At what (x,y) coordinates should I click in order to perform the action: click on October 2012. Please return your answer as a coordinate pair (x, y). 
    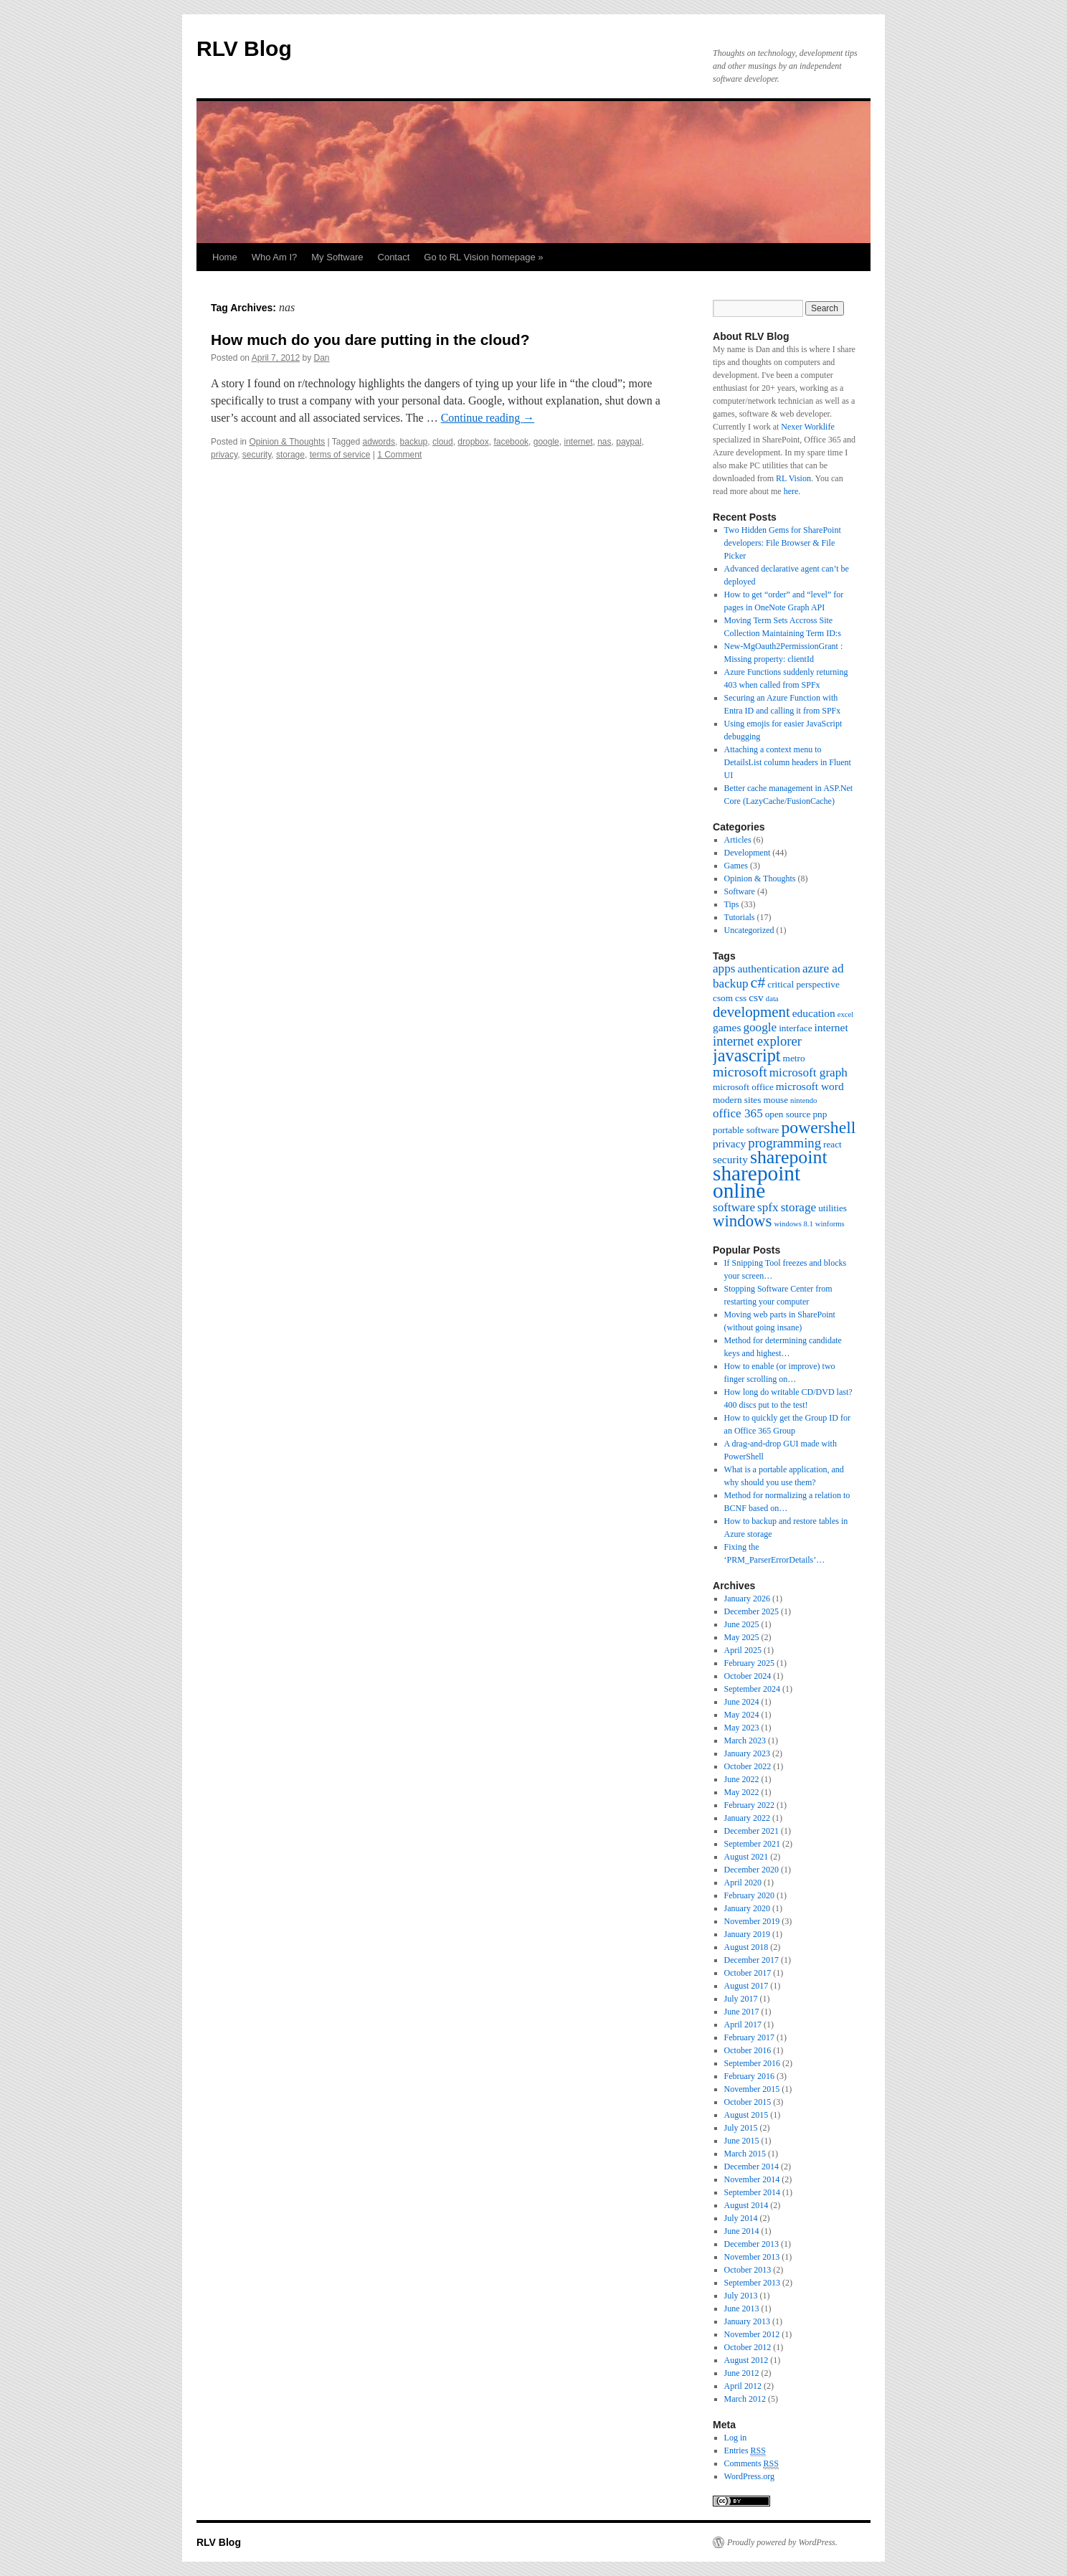
    Looking at the image, I should click on (748, 2347).